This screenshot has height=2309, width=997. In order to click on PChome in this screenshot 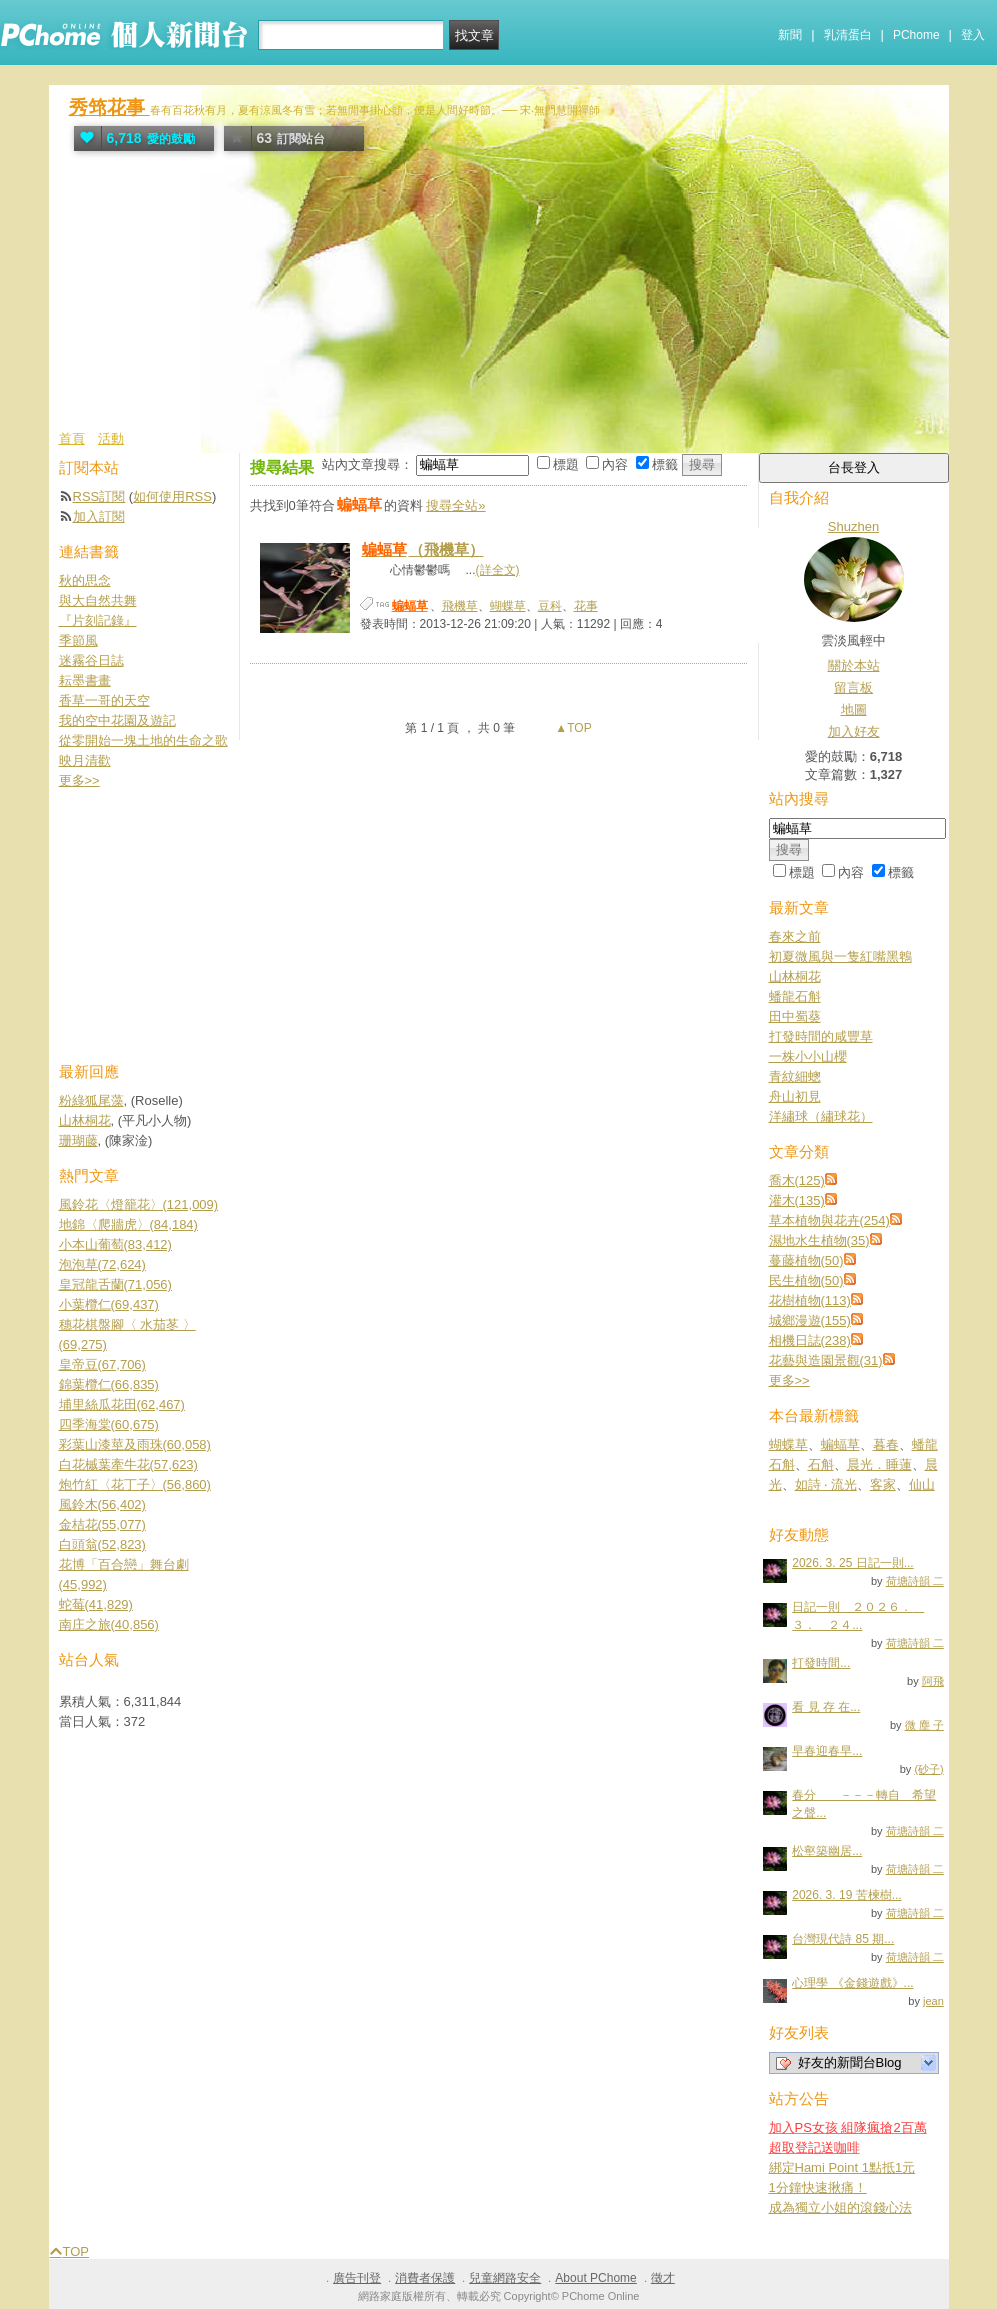, I will do `click(916, 35)`.